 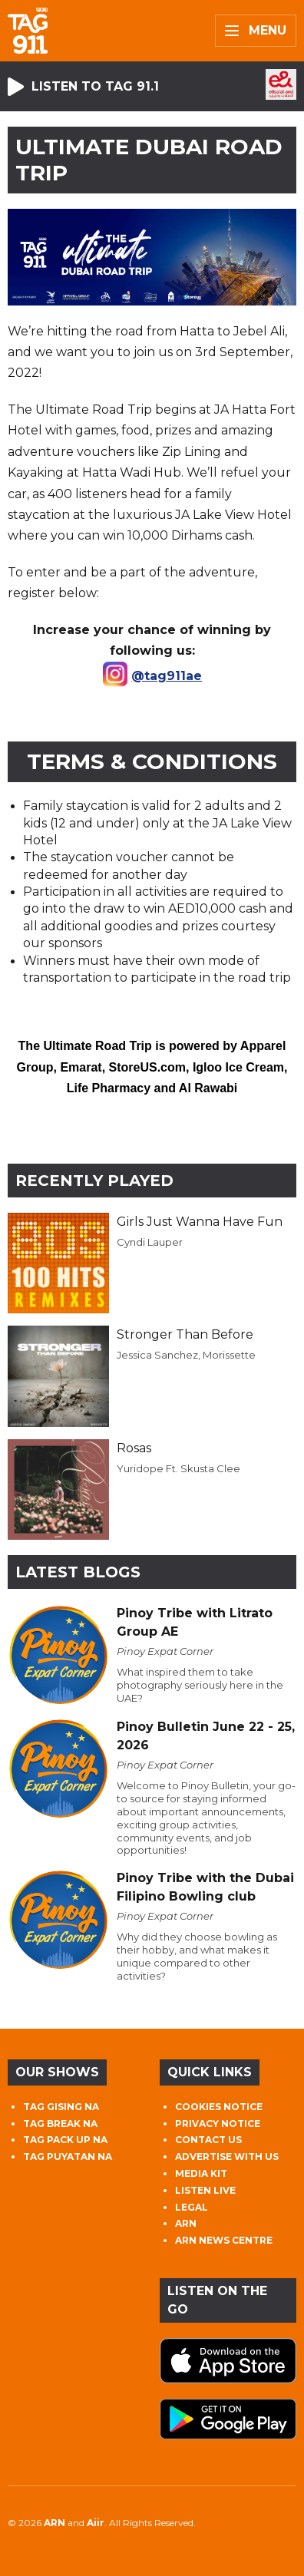 I want to click on @tag911ae, so click(x=166, y=676).